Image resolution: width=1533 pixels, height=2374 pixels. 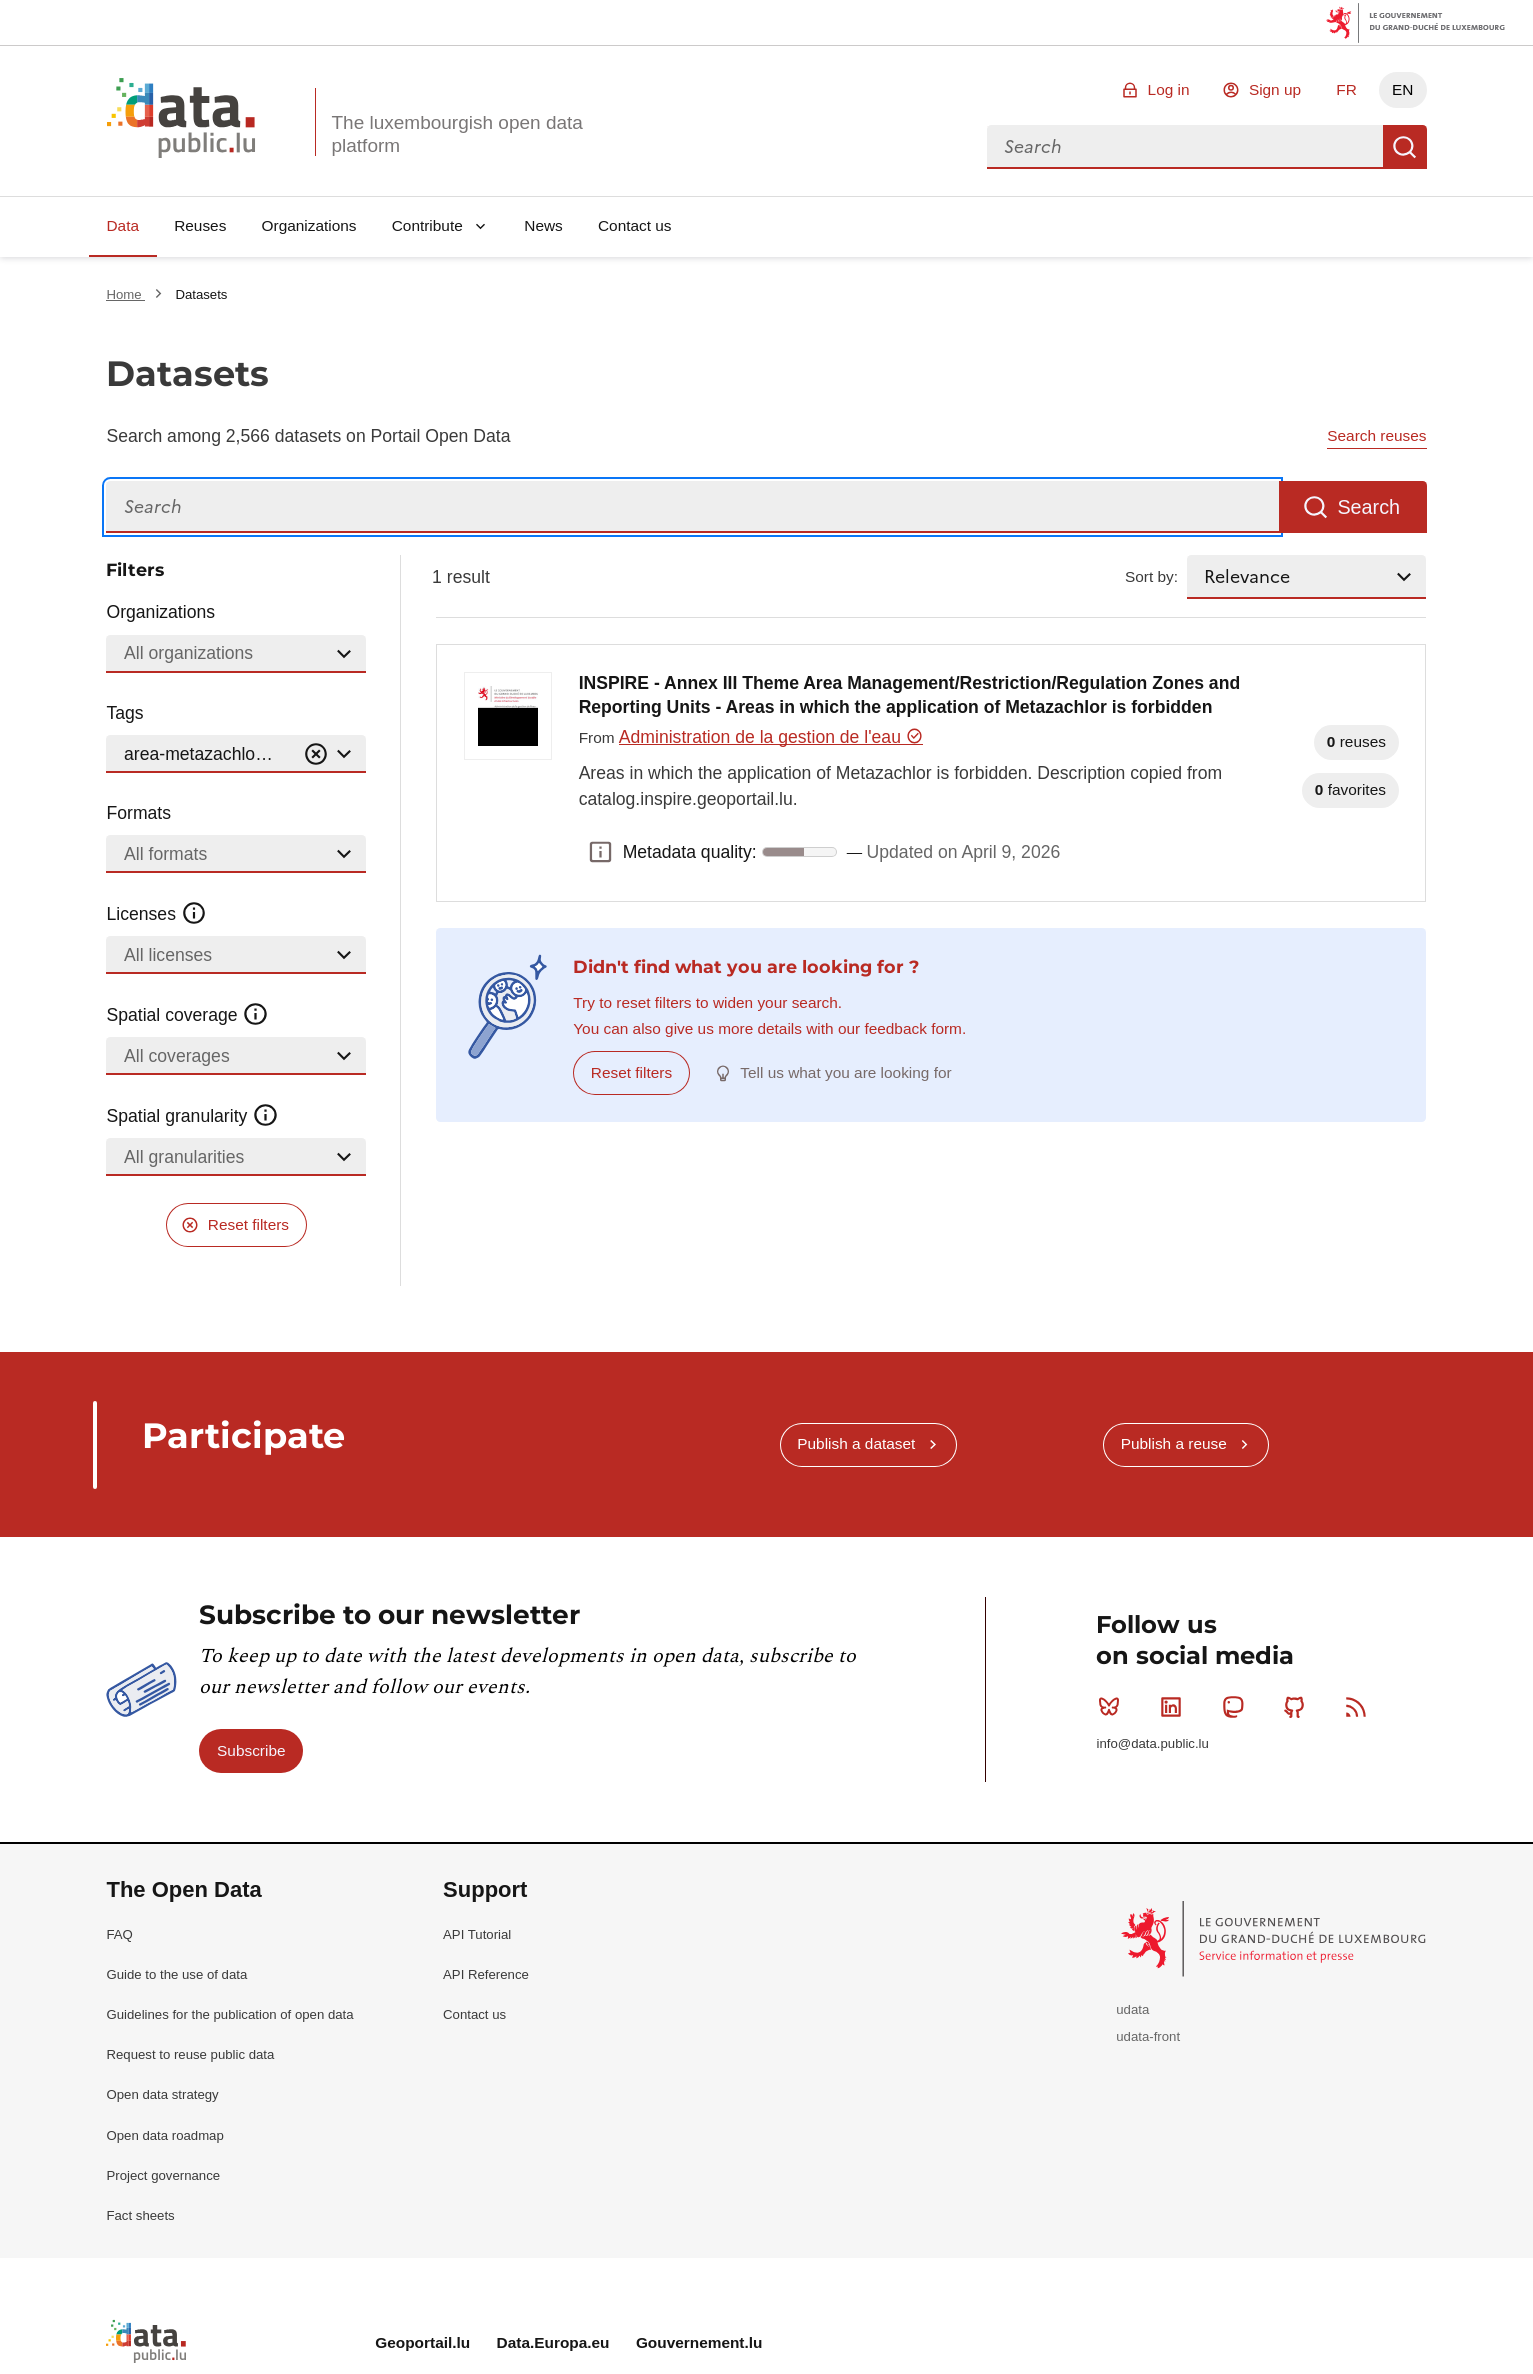 What do you see at coordinates (163, 2175) in the screenshot?
I see `Project governance` at bounding box center [163, 2175].